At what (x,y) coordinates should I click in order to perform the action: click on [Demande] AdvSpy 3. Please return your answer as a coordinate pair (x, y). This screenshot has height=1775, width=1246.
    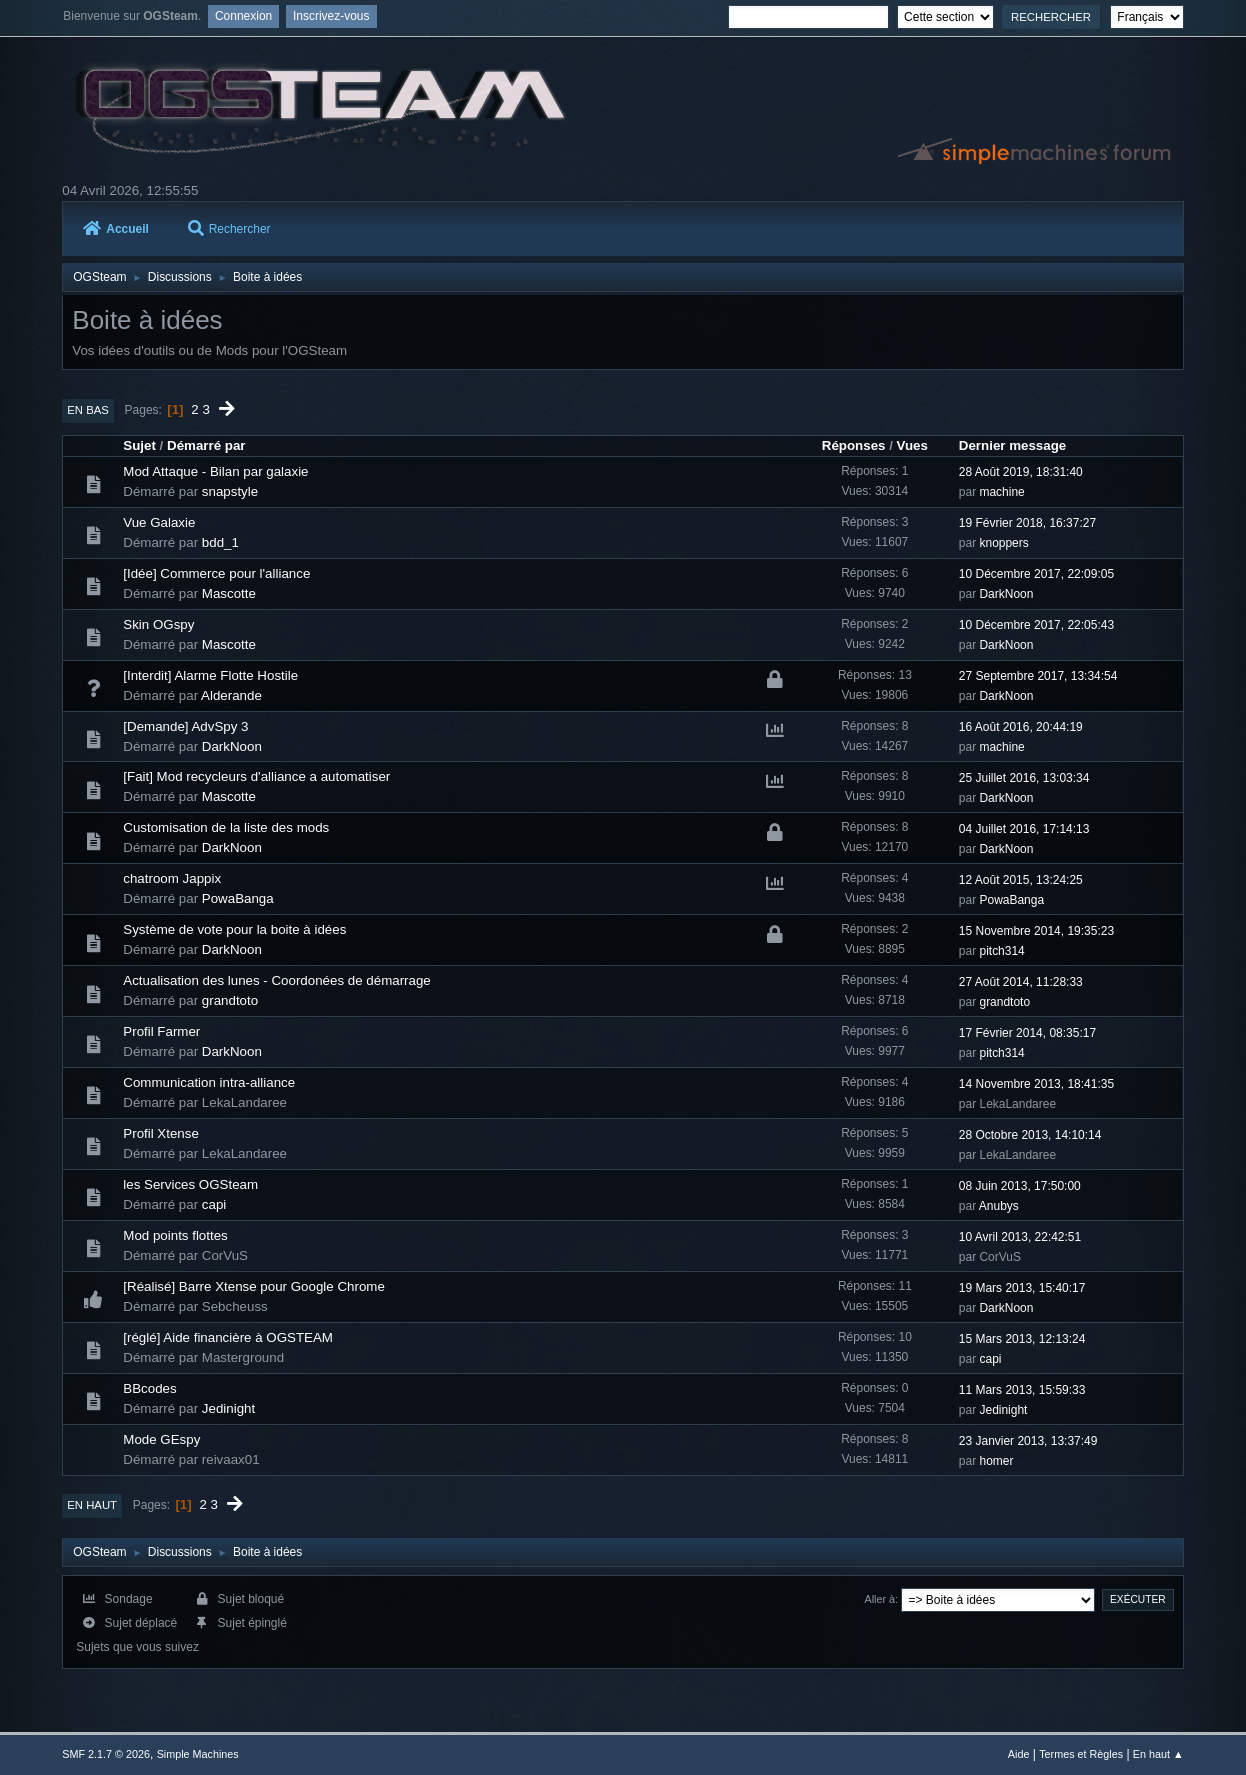
    Looking at the image, I should click on (185, 726).